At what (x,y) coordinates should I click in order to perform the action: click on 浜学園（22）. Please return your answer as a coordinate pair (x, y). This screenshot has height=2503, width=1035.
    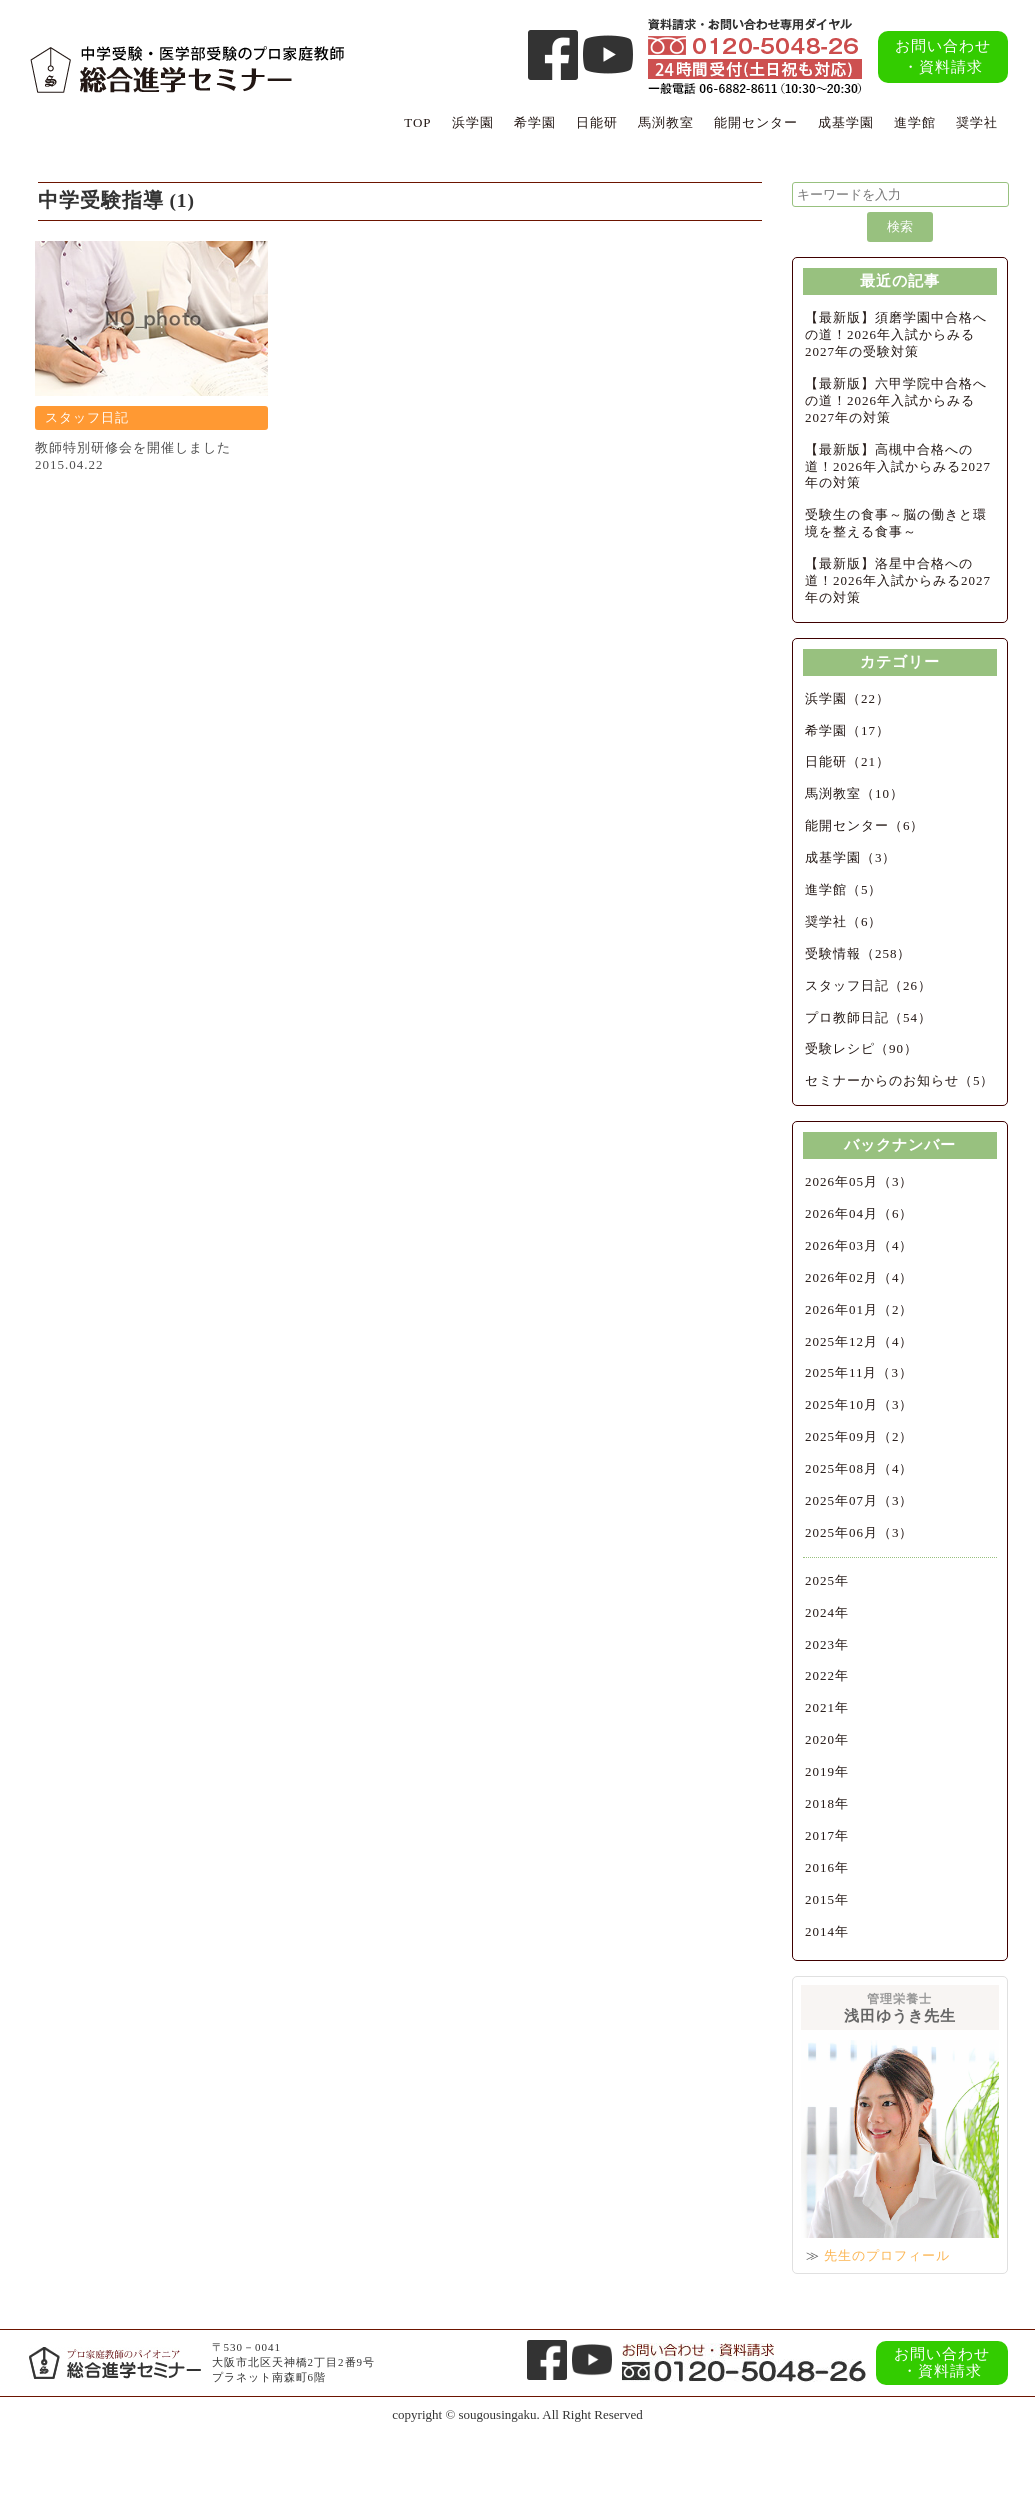
    Looking at the image, I should click on (847, 698).